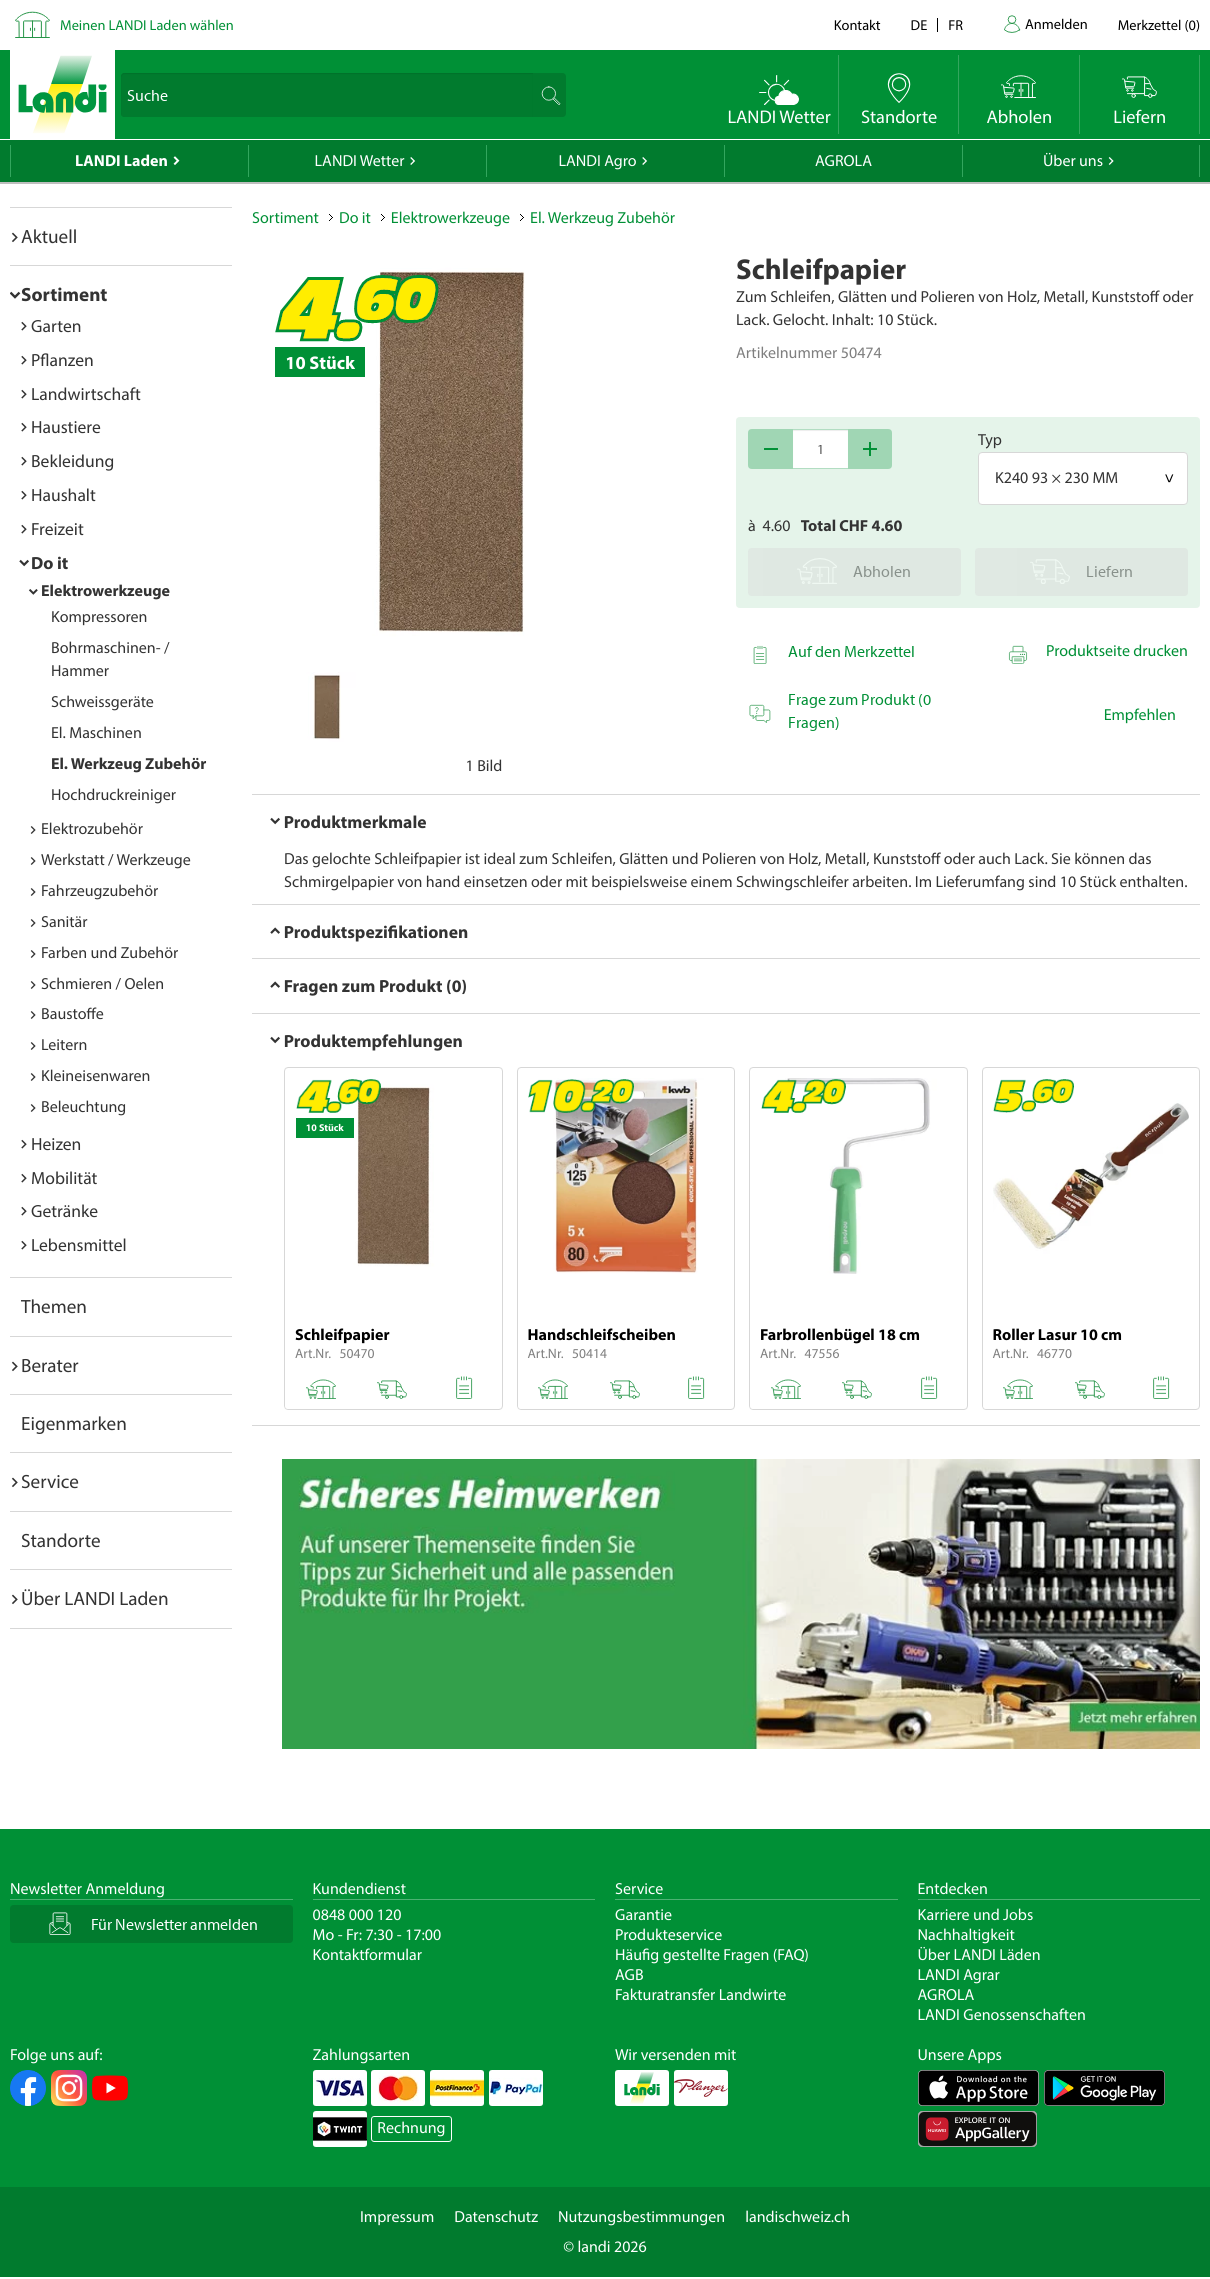  What do you see at coordinates (74, 1423) in the screenshot?
I see `Eigenmarken` at bounding box center [74, 1423].